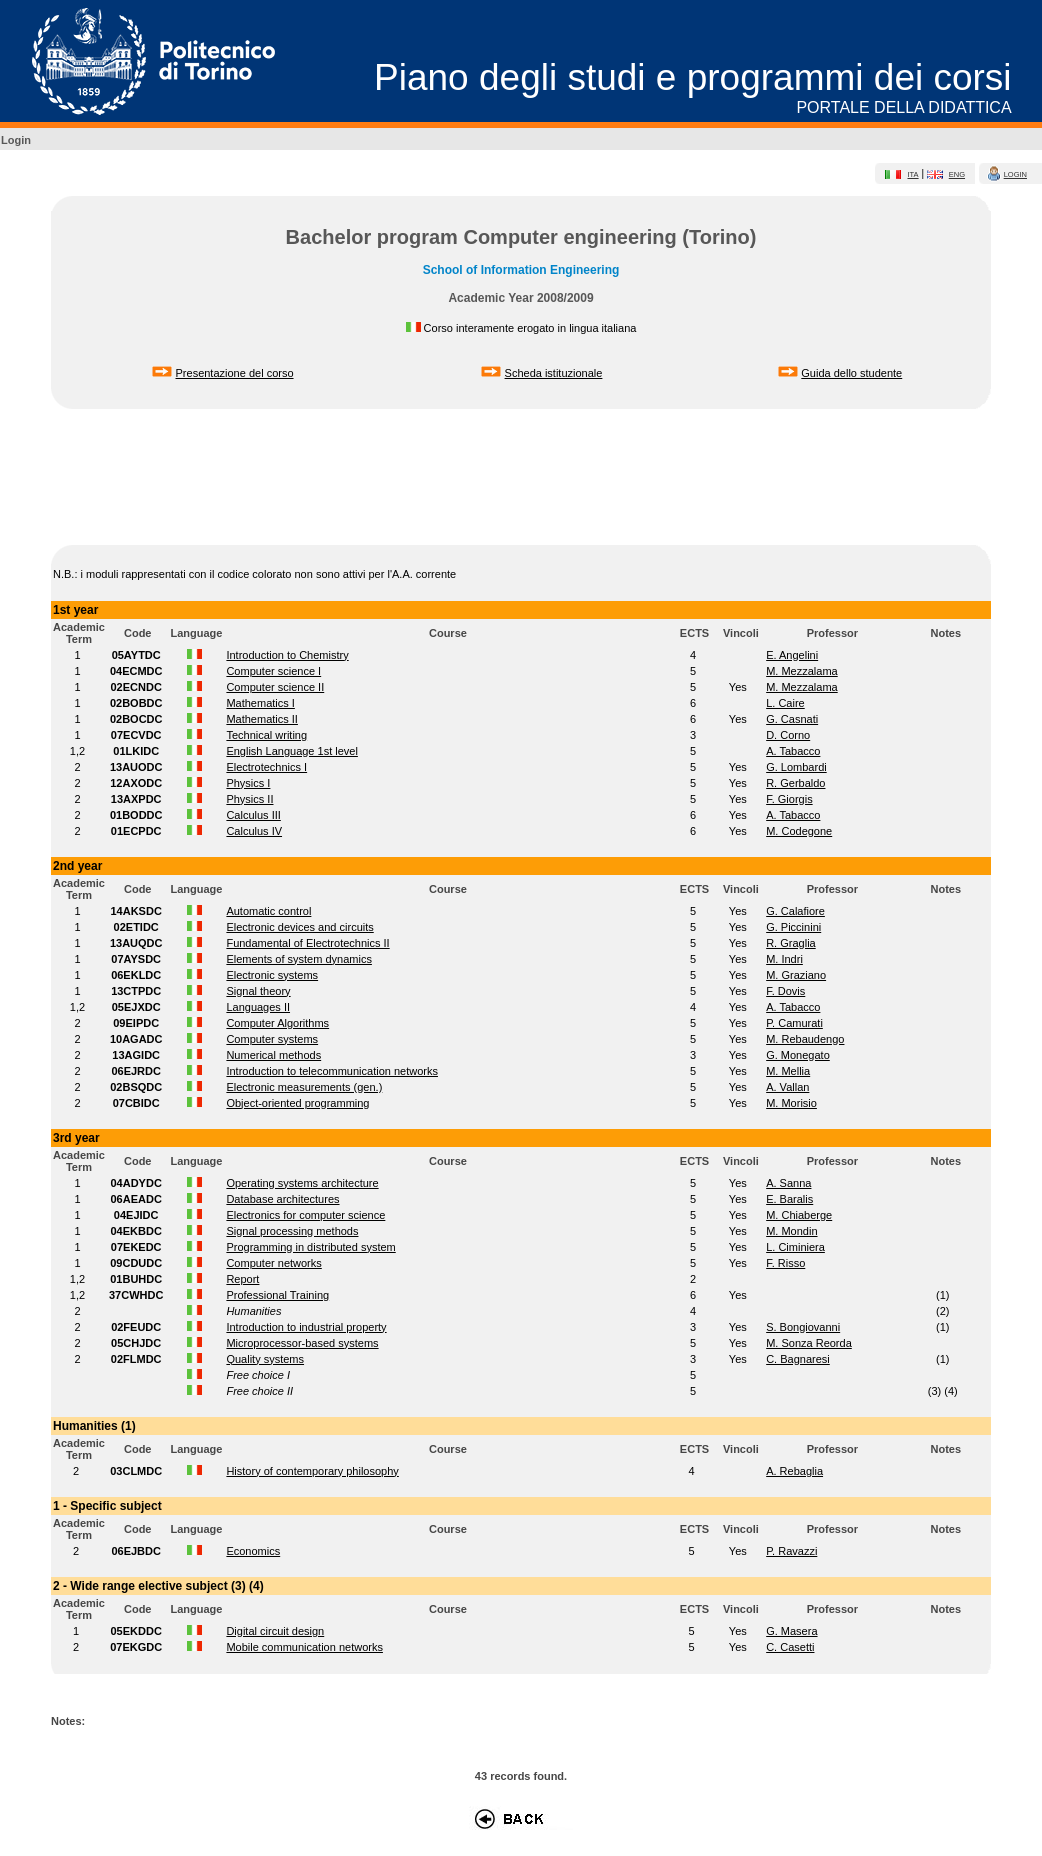 The image size is (1042, 1856). Describe the element at coordinates (282, 1199) in the screenshot. I see `Database architectures` at that location.